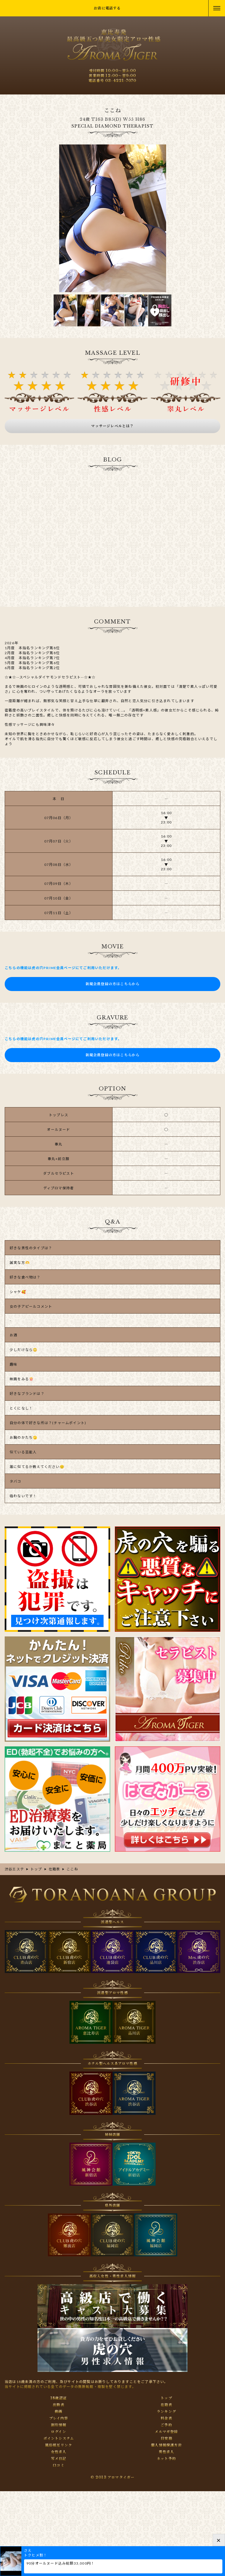 The image size is (225, 2576). I want to click on 新規会員登録の方はこちらから, so click(113, 984).